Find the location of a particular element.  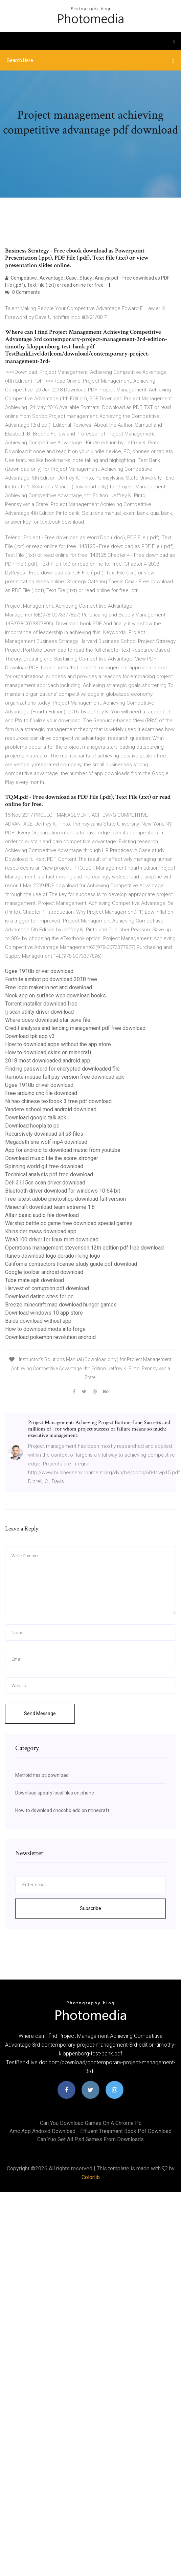

Download spotify local files on phone is located at coordinates (54, 1793).